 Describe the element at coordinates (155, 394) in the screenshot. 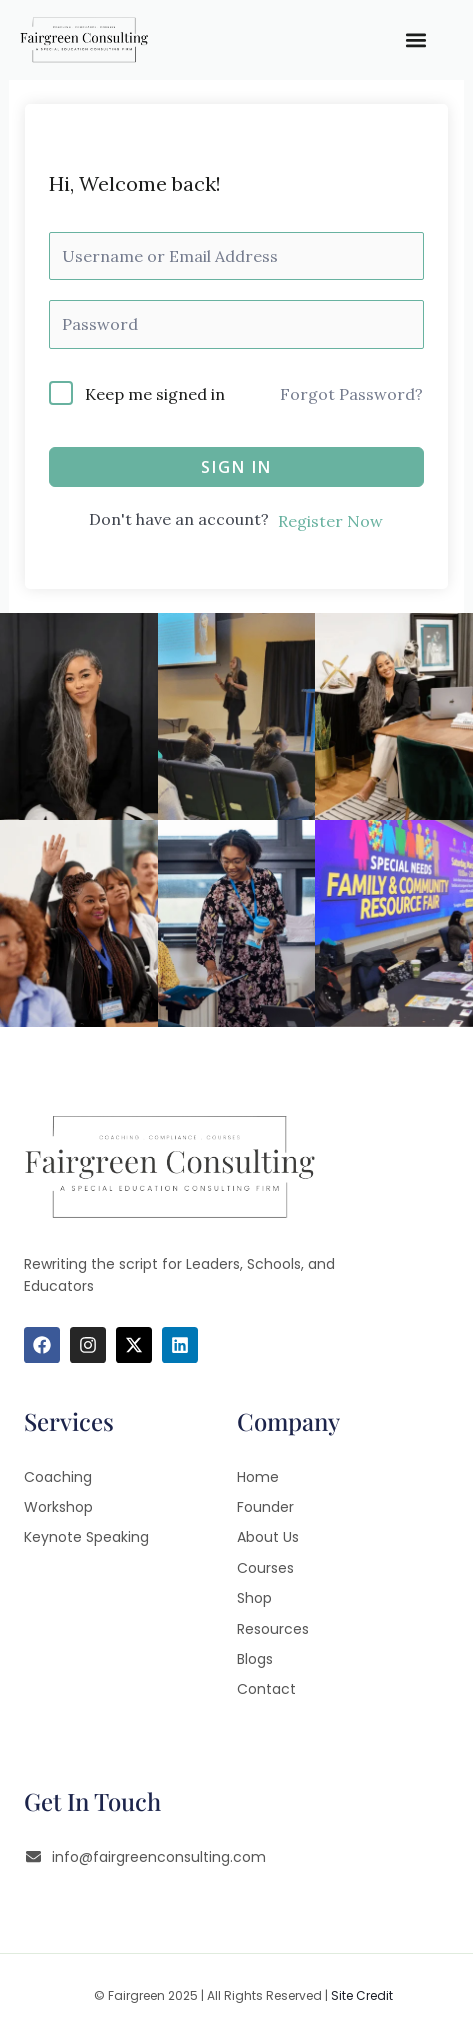

I see `Keep me signed in` at that location.